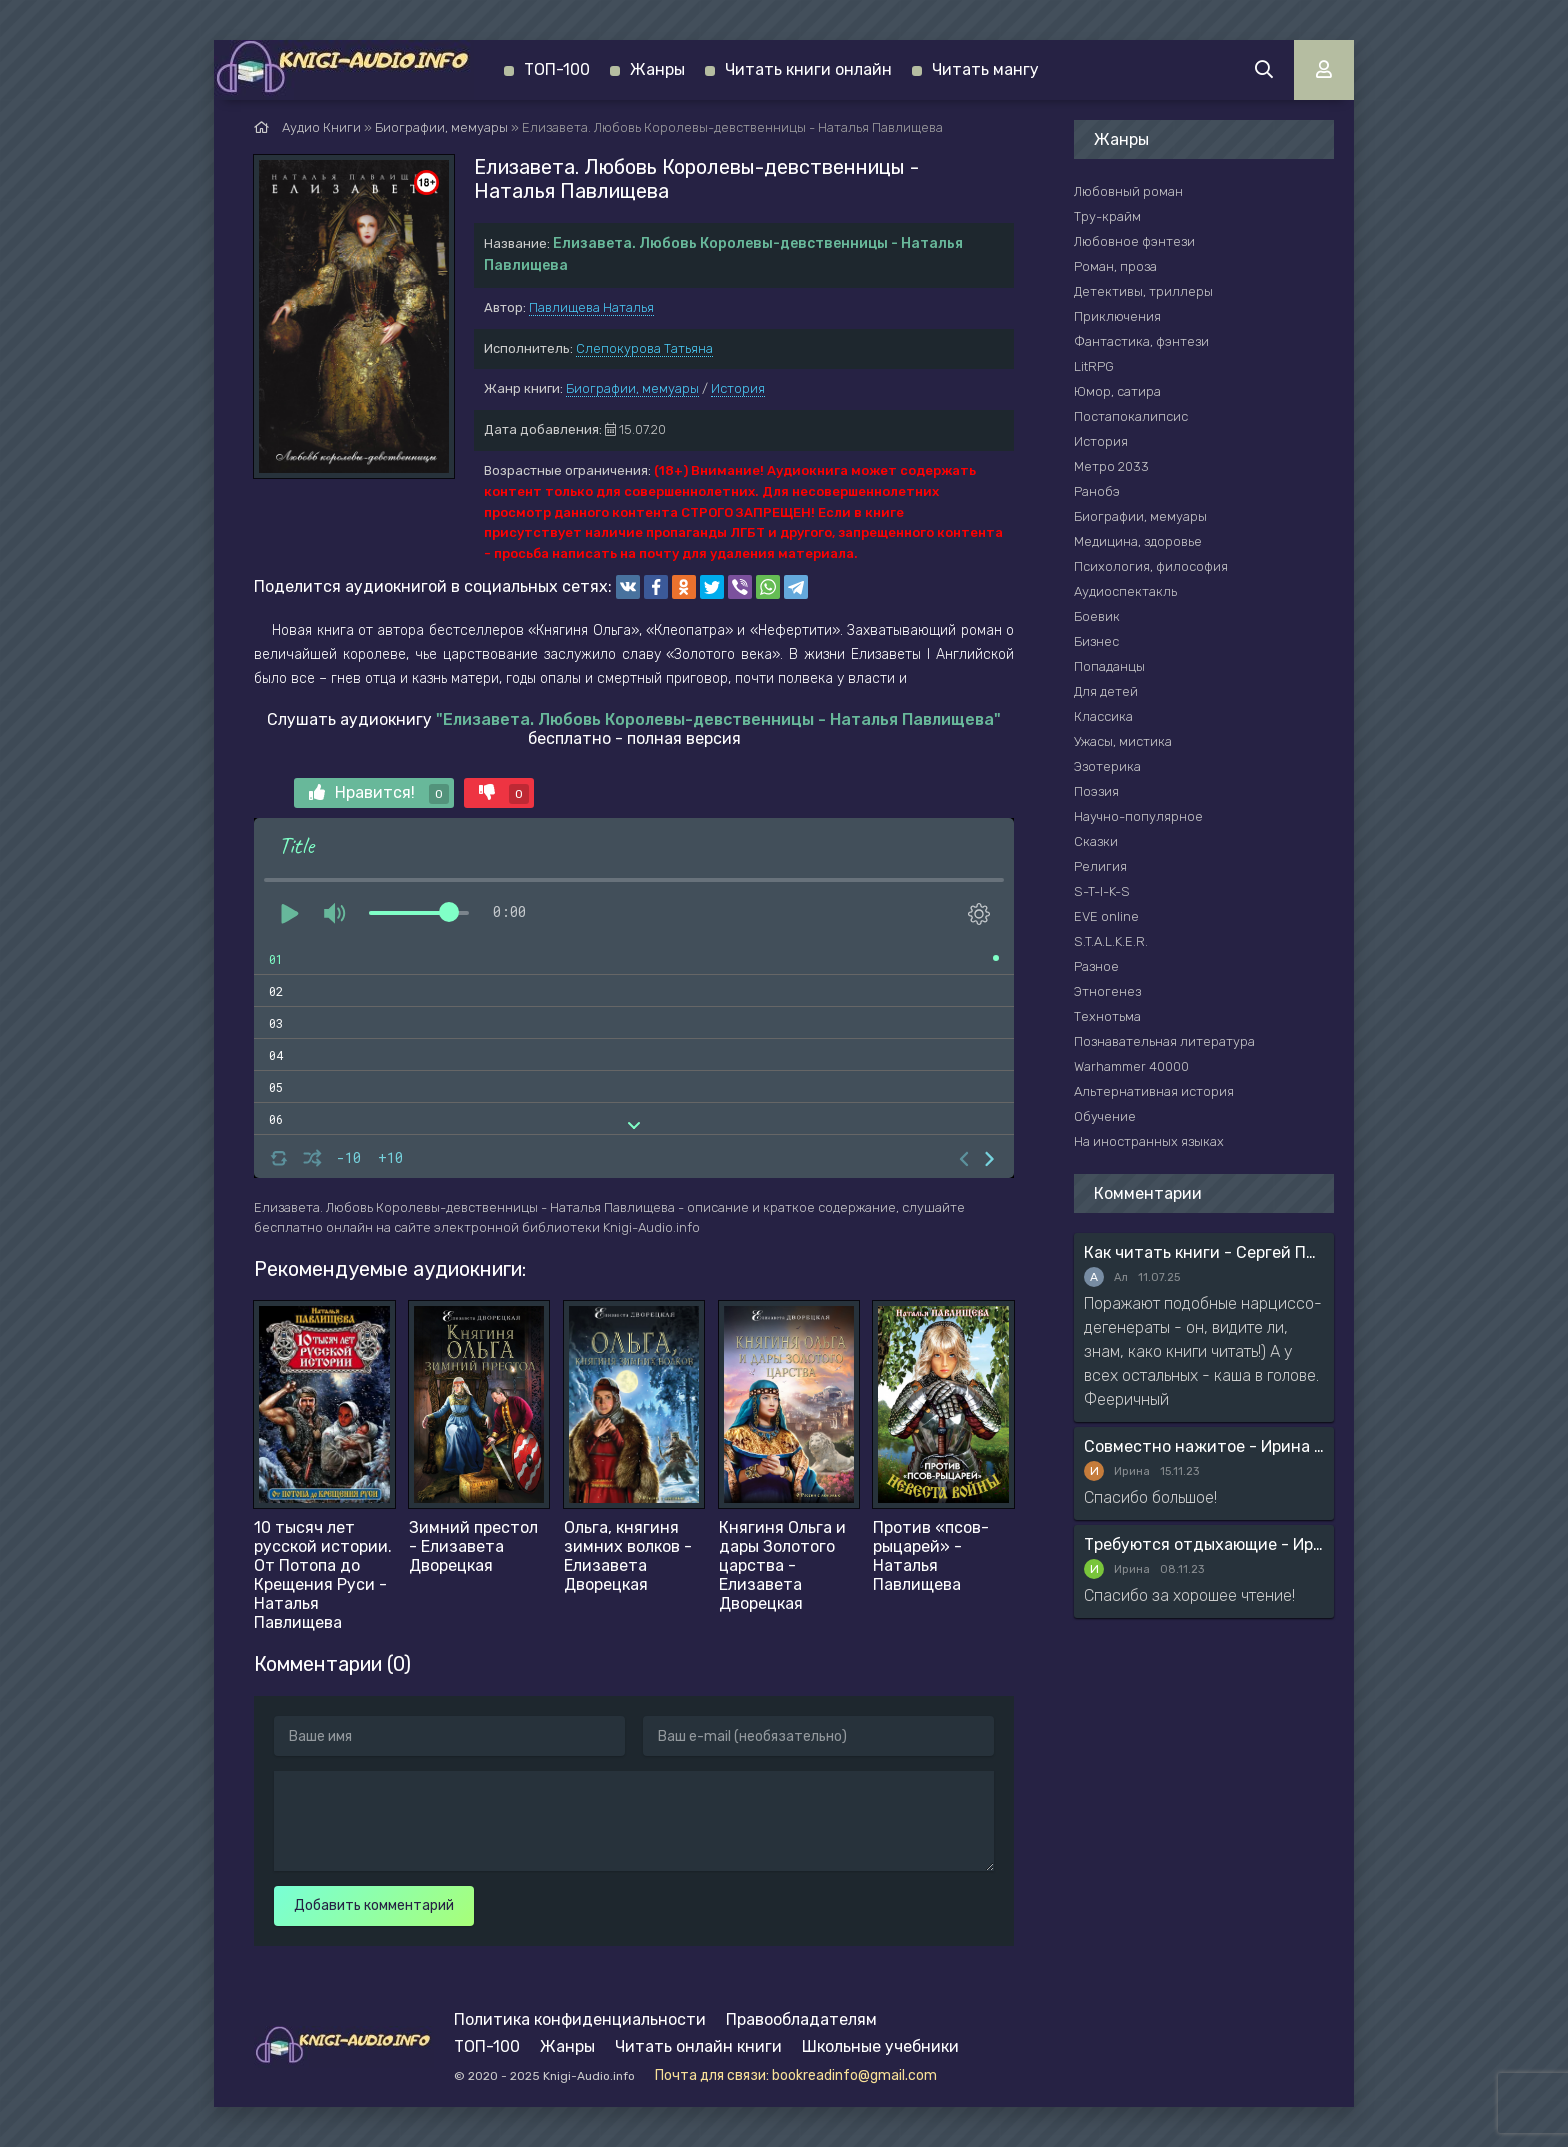  Describe the element at coordinates (1204, 1544) in the screenshot. I see `Требуются отдыхающие - Ирина Мясникова` at that location.